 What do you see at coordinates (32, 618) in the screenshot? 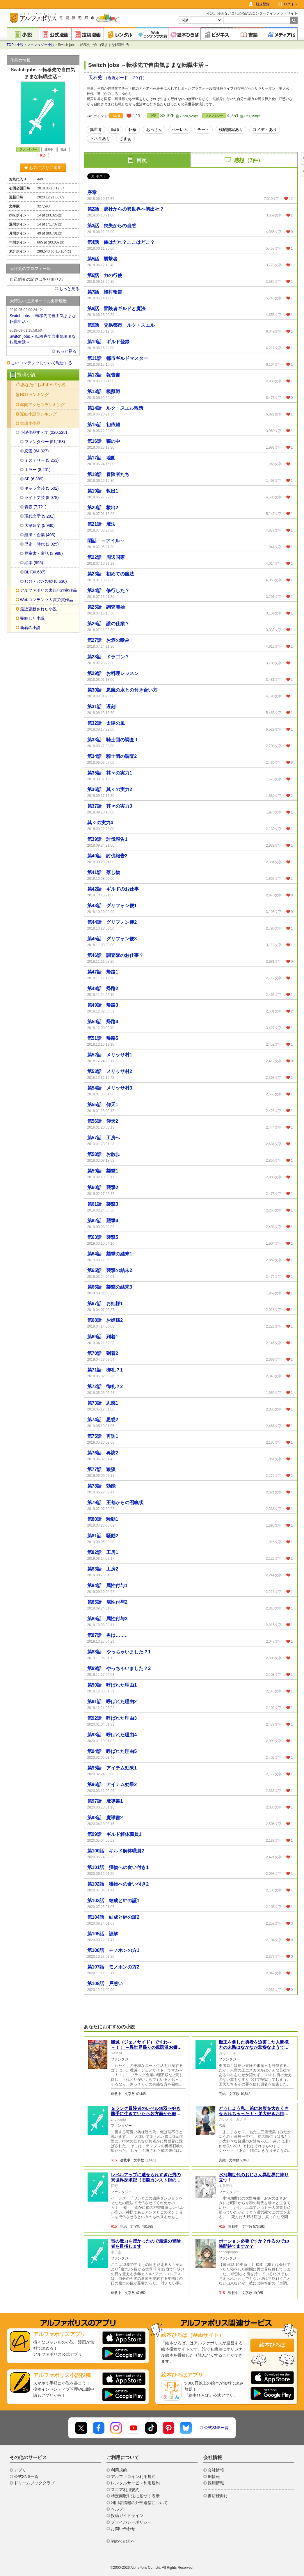
I see `完結した小説` at bounding box center [32, 618].